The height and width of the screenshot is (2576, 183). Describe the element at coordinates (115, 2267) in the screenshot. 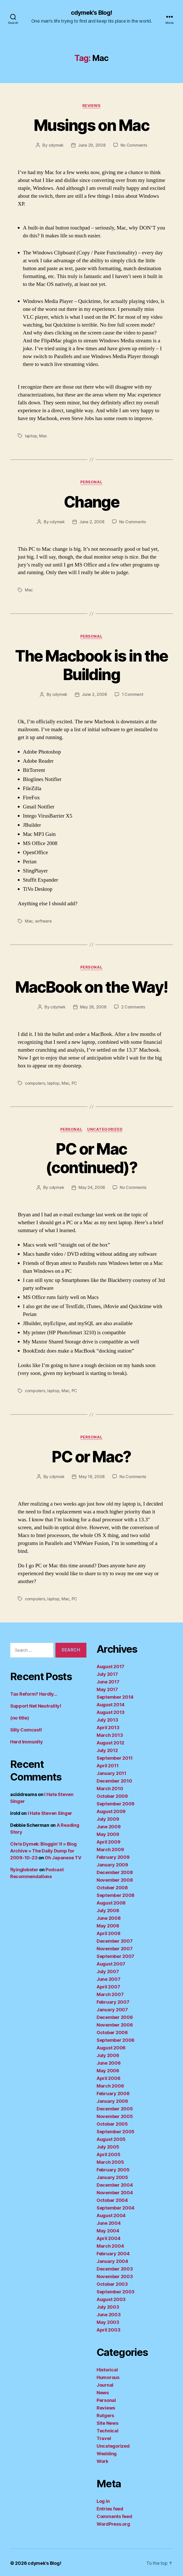

I see `December 2003` at that location.